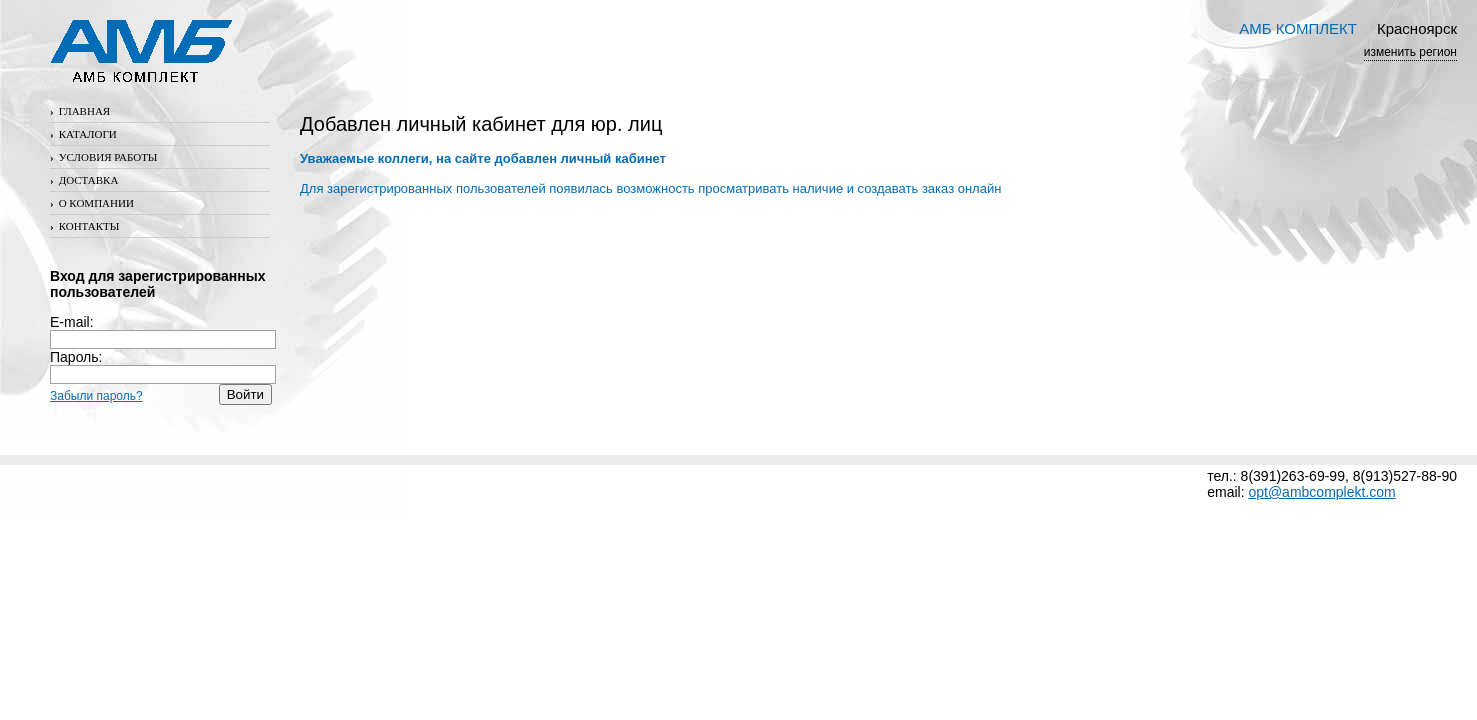  I want to click on Главная, so click(80, 111).